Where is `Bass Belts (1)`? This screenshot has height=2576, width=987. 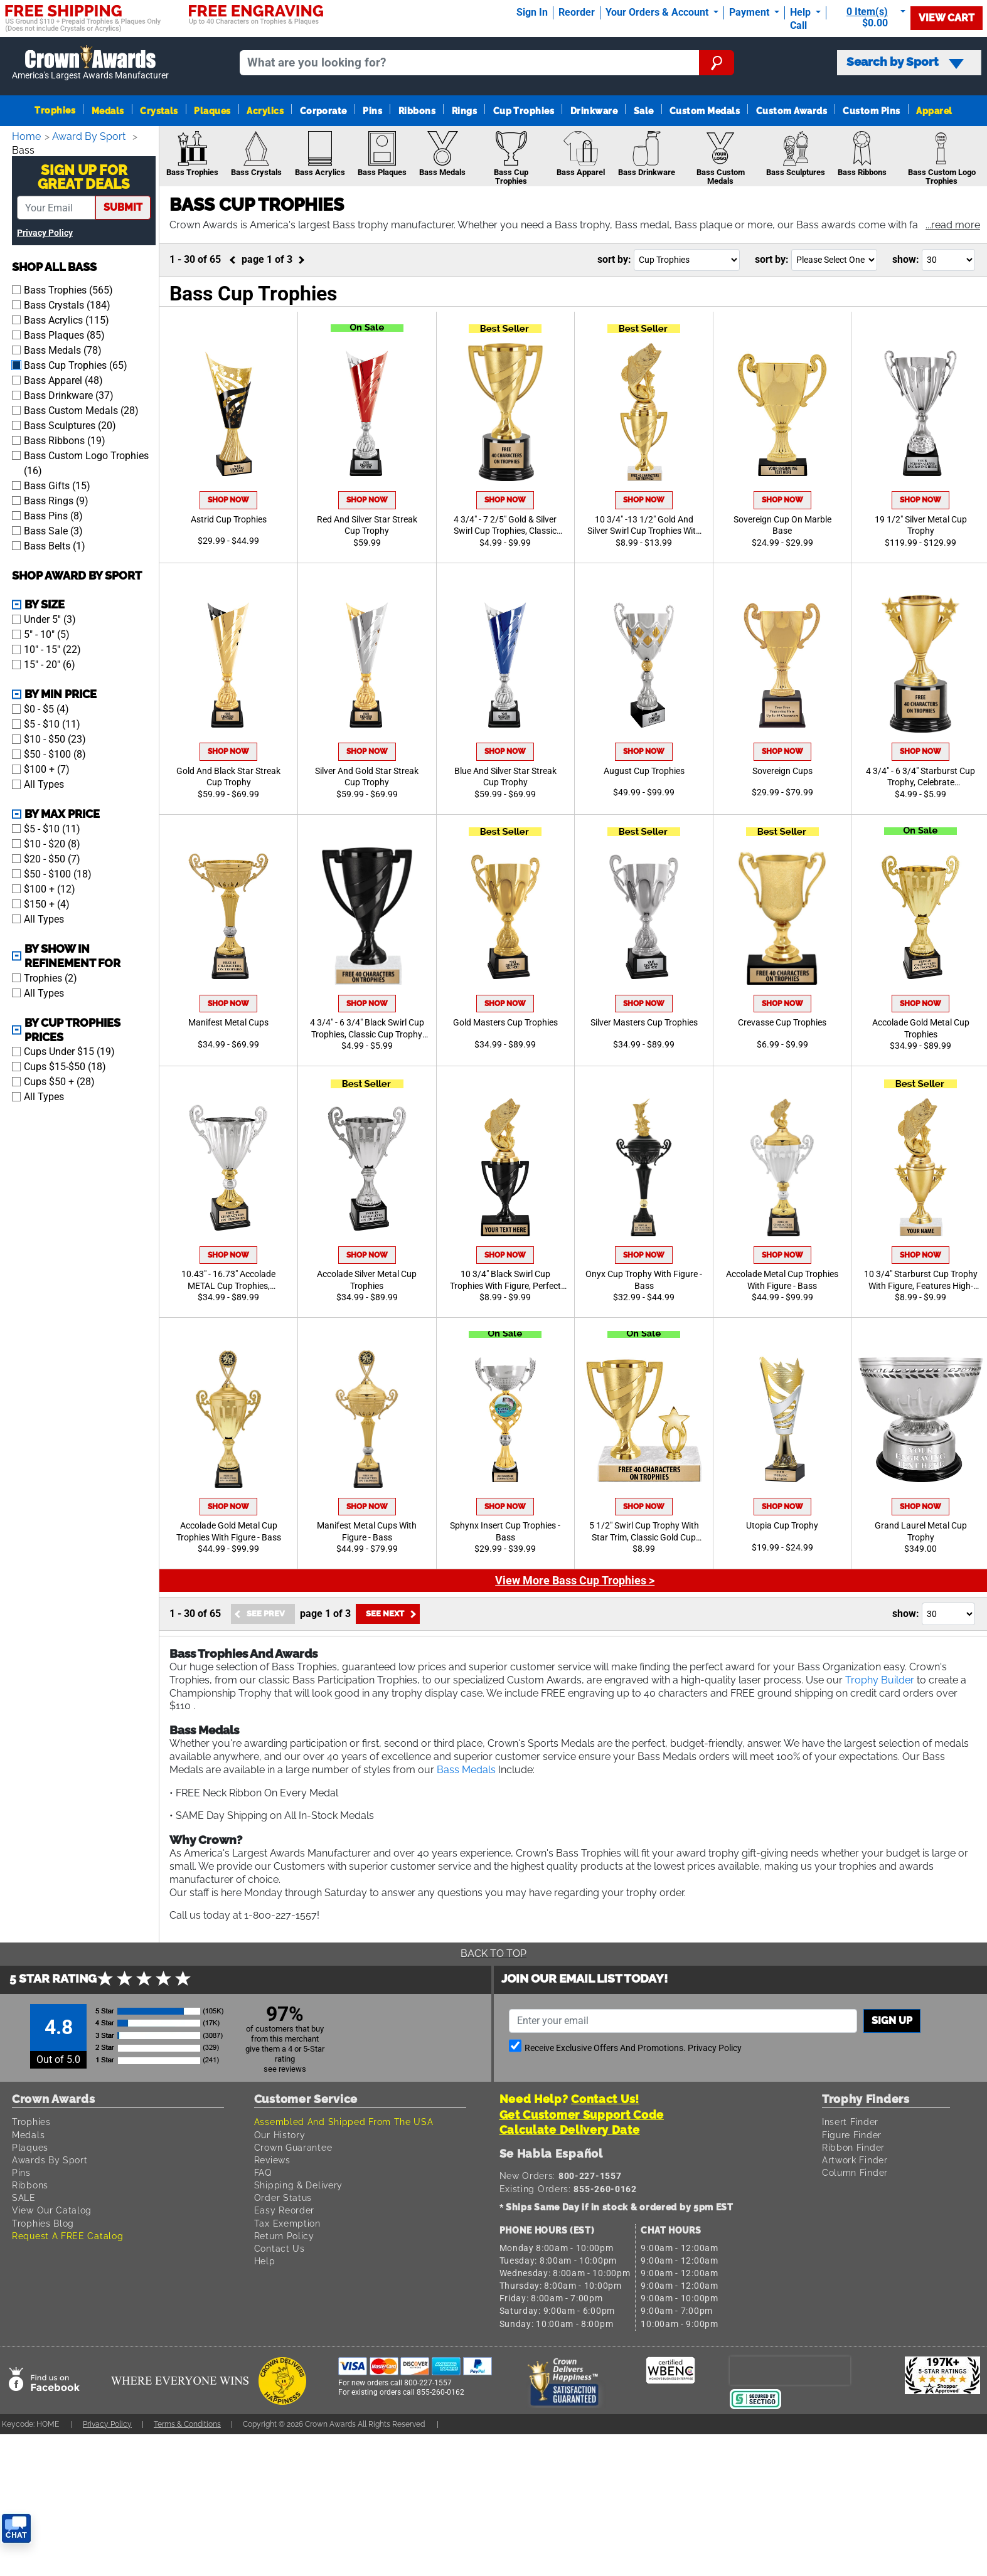
Bass Belts (1) is located at coordinates (54, 545).